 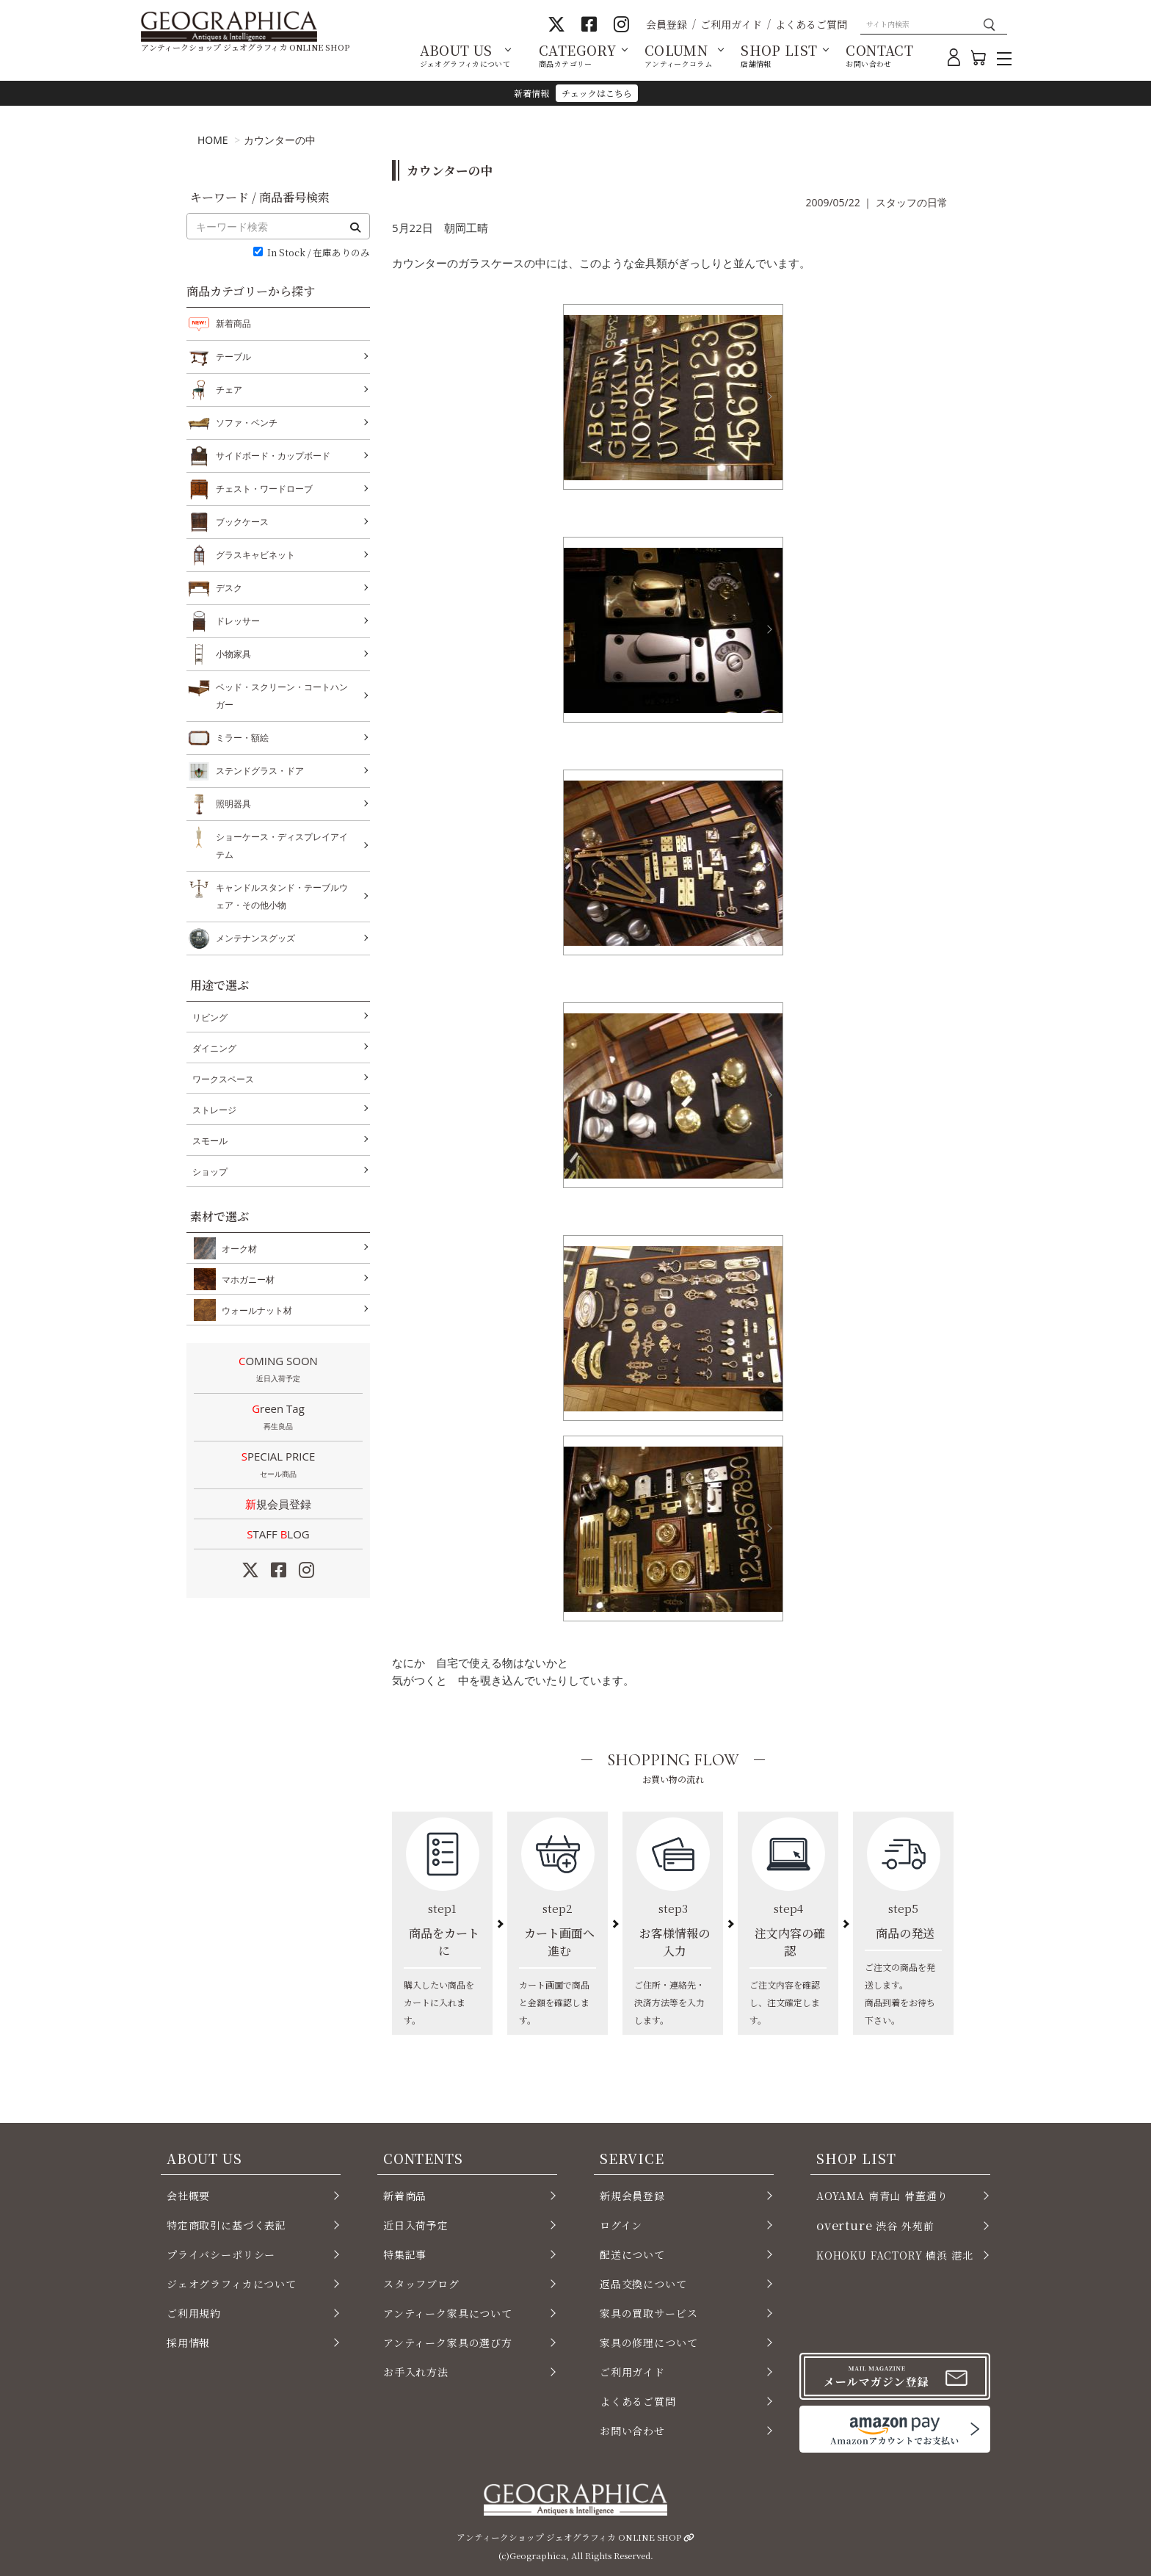 What do you see at coordinates (246, 423) in the screenshot?
I see `ソファ・ベンチ` at bounding box center [246, 423].